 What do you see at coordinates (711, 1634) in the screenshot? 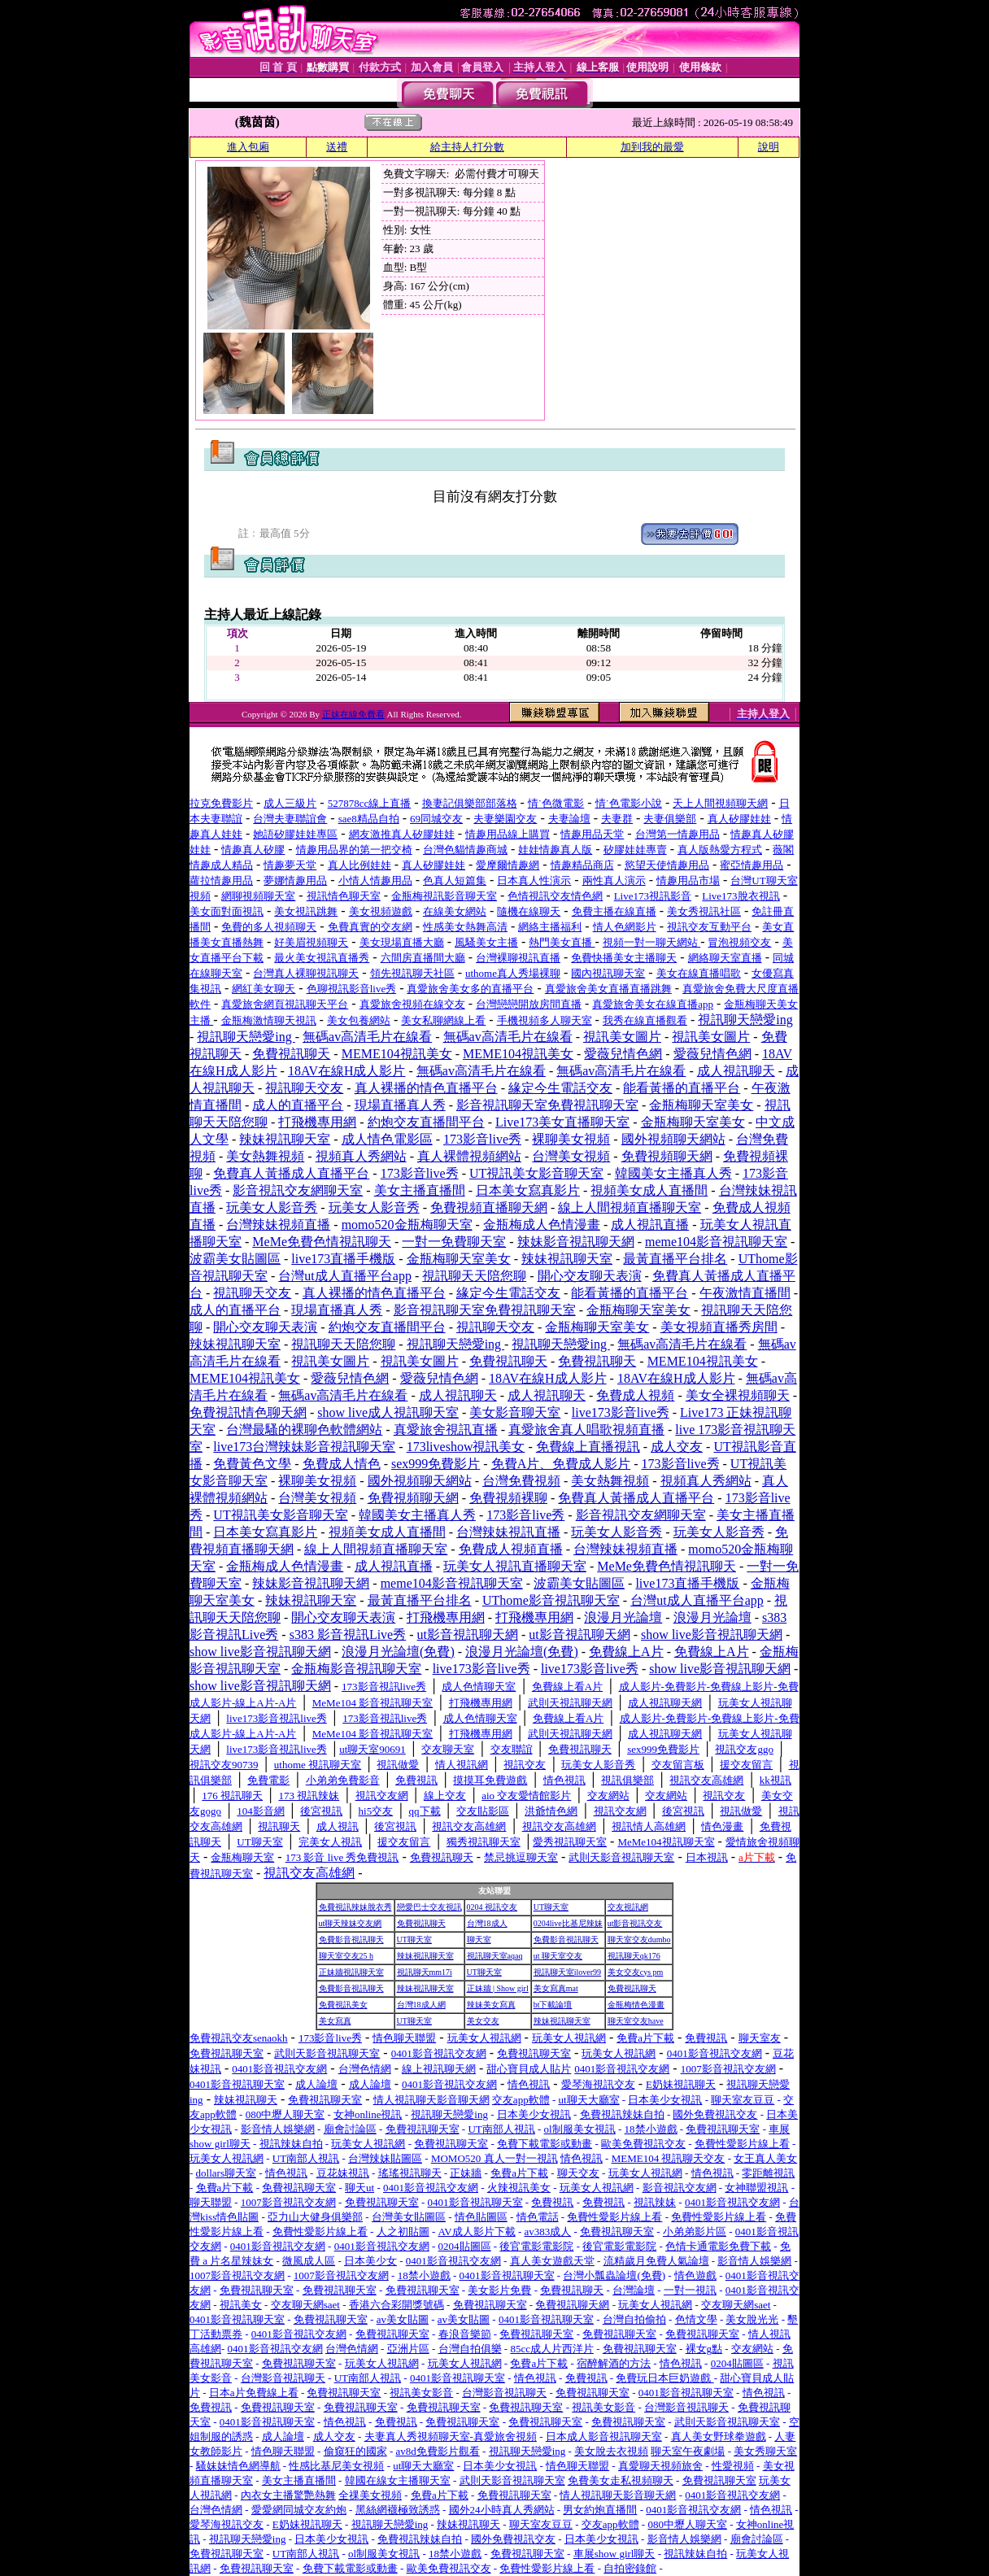
I see `show live影音視訊聊天網` at bounding box center [711, 1634].